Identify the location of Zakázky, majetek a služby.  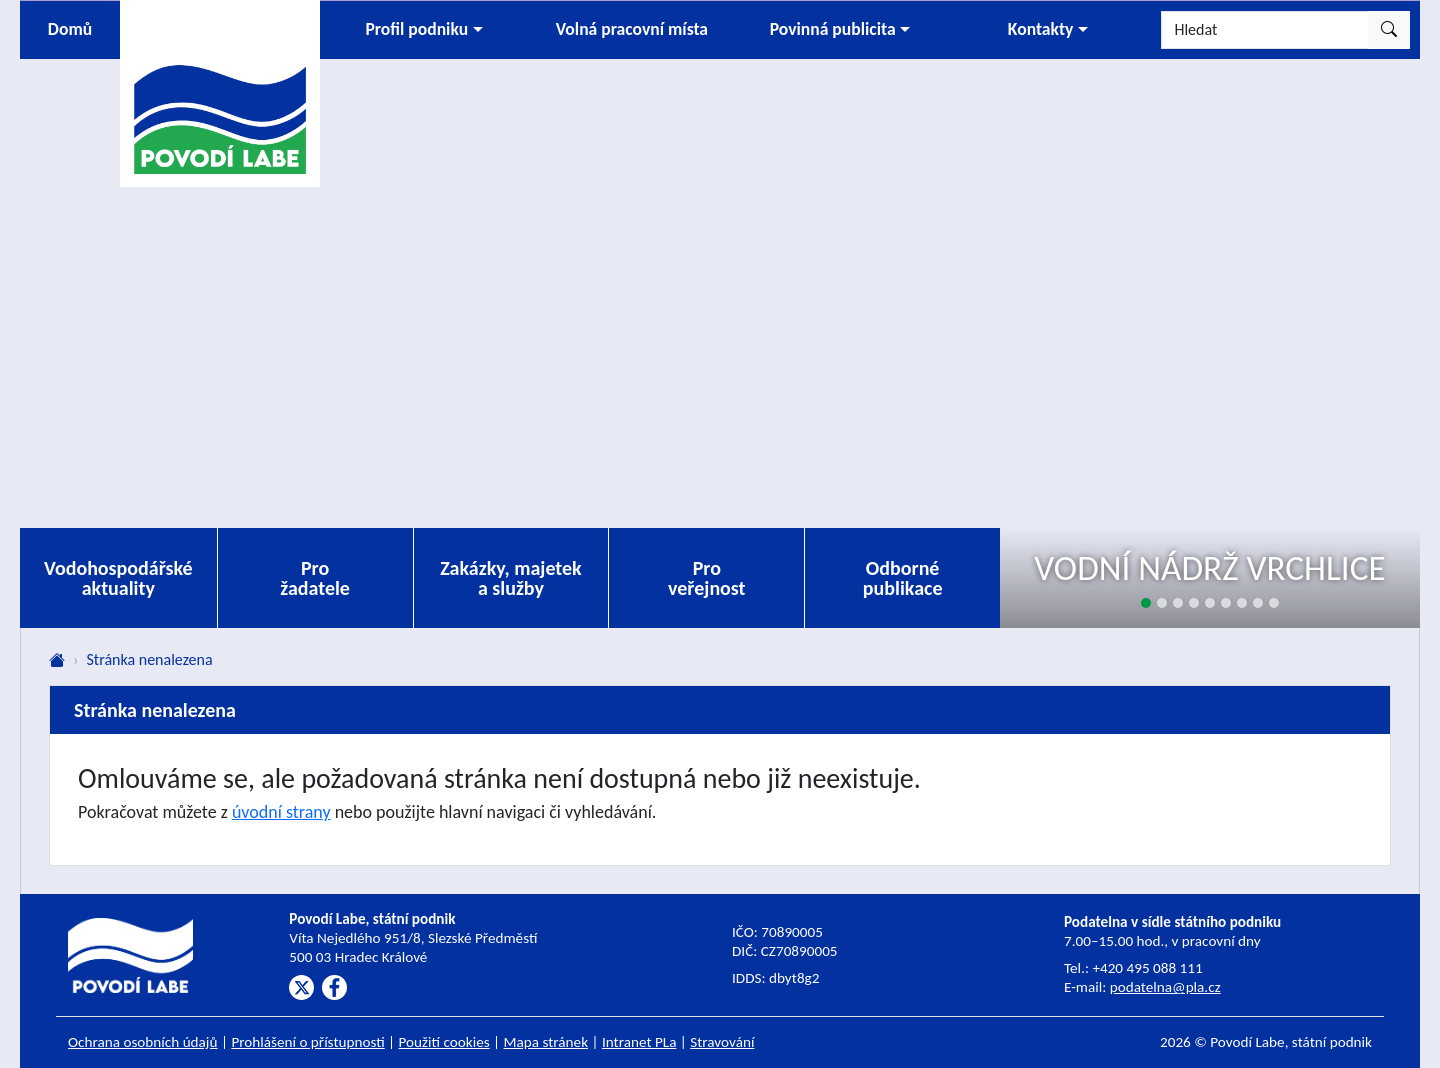
(511, 578).